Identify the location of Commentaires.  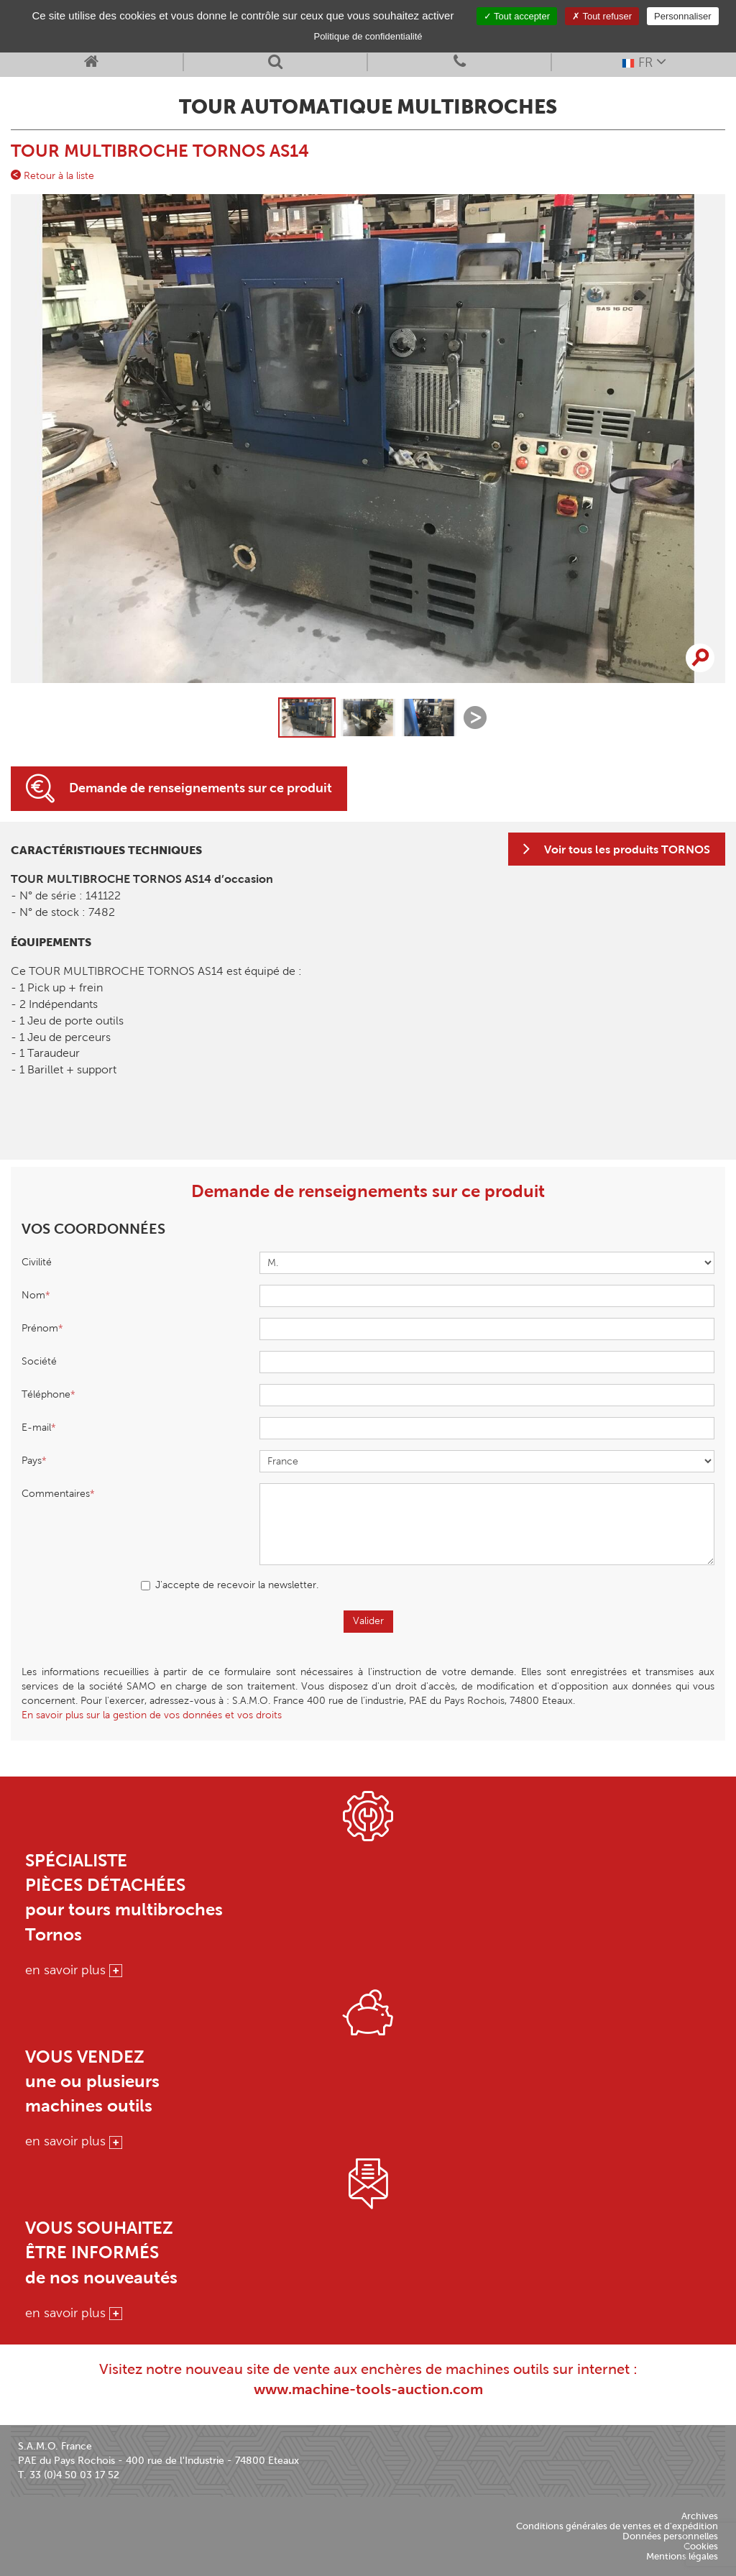
(56, 1493).